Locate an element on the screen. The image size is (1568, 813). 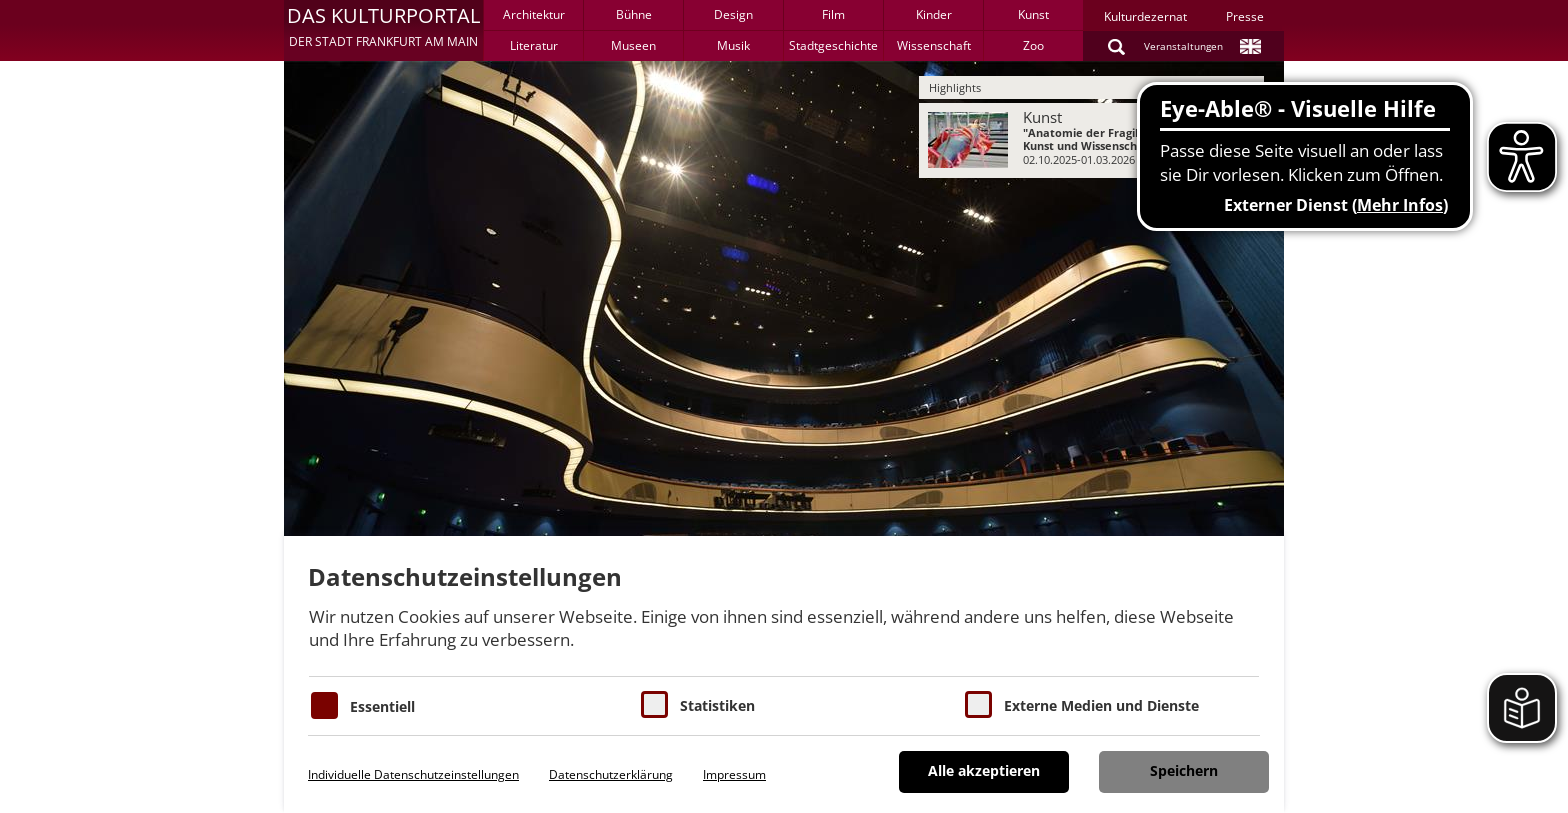
Kulturdezernat is located at coordinates (1145, 16).